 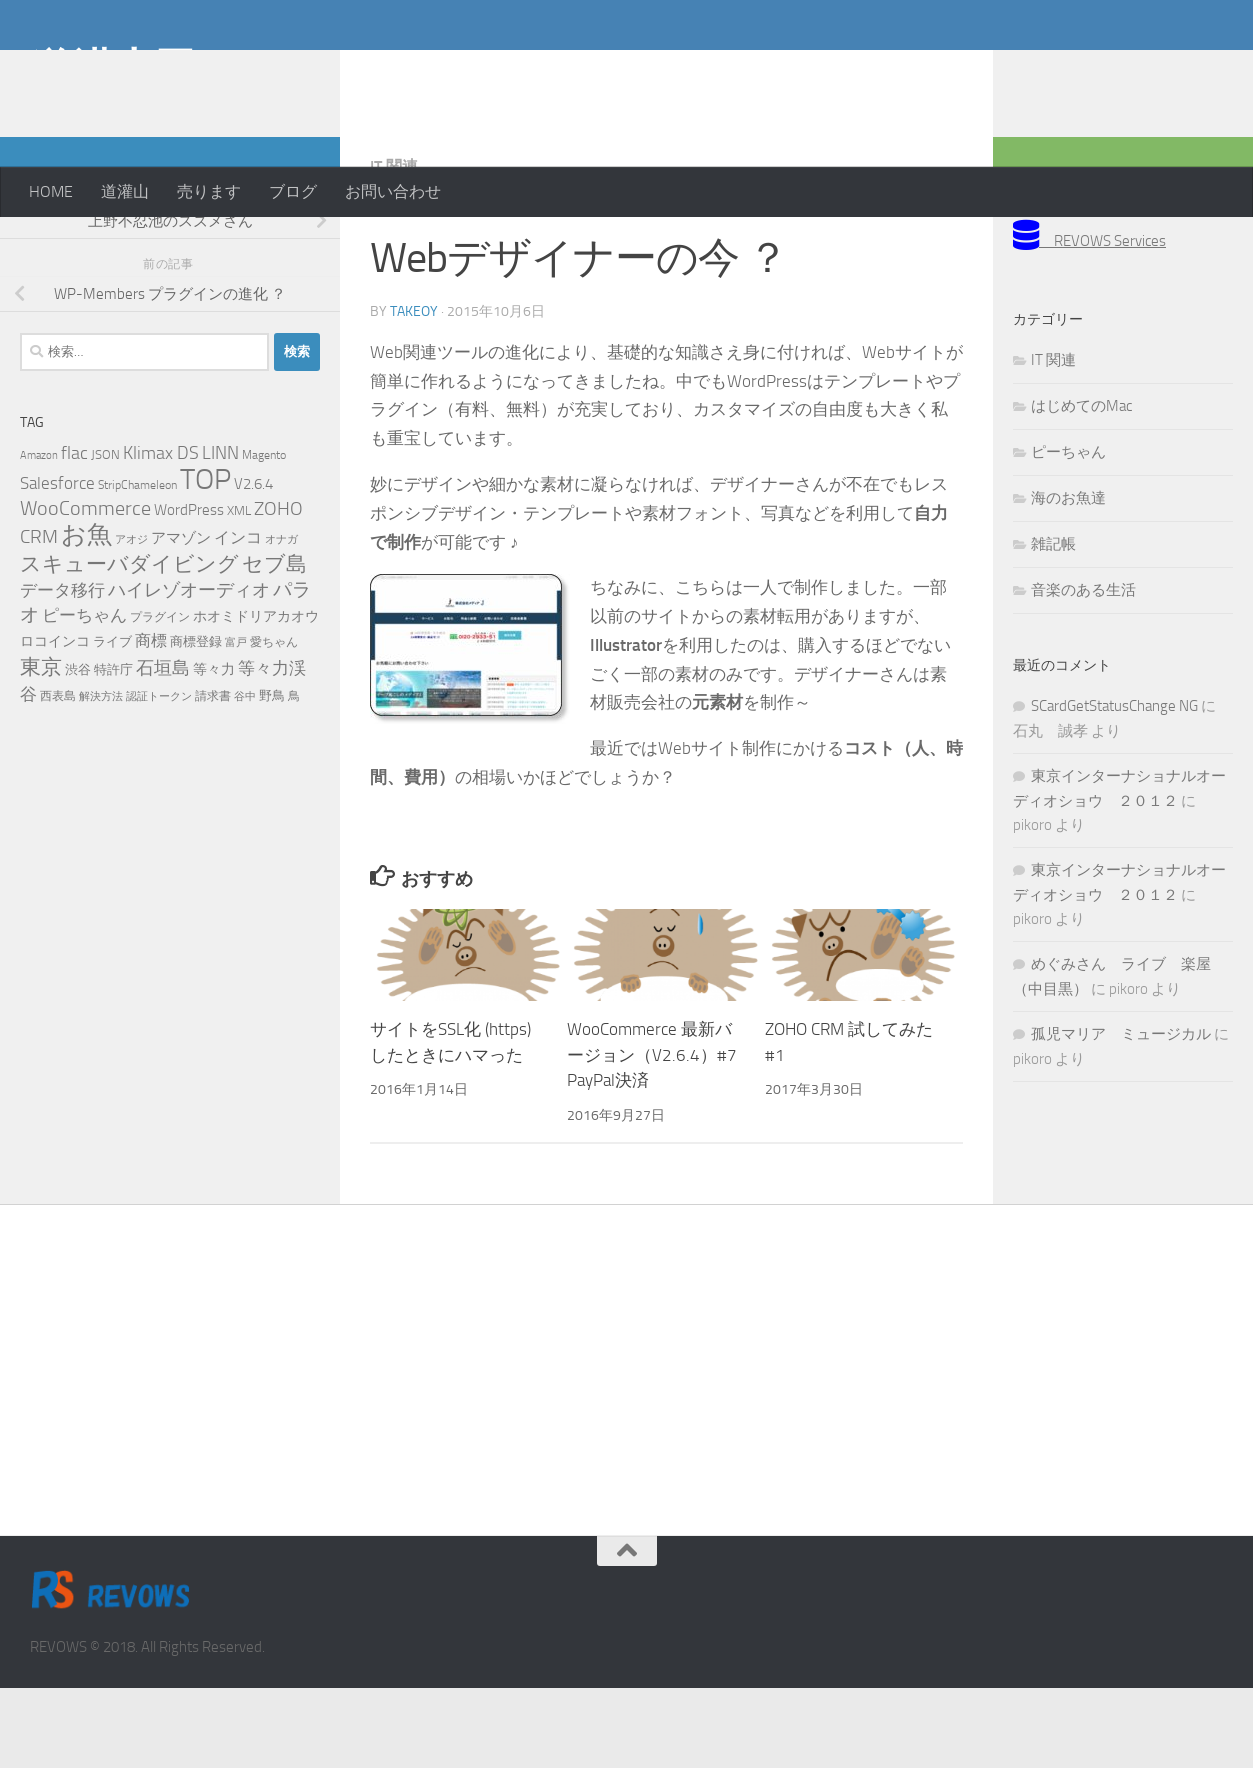 I want to click on JSON [JSON (6個の項目)], so click(x=105, y=534).